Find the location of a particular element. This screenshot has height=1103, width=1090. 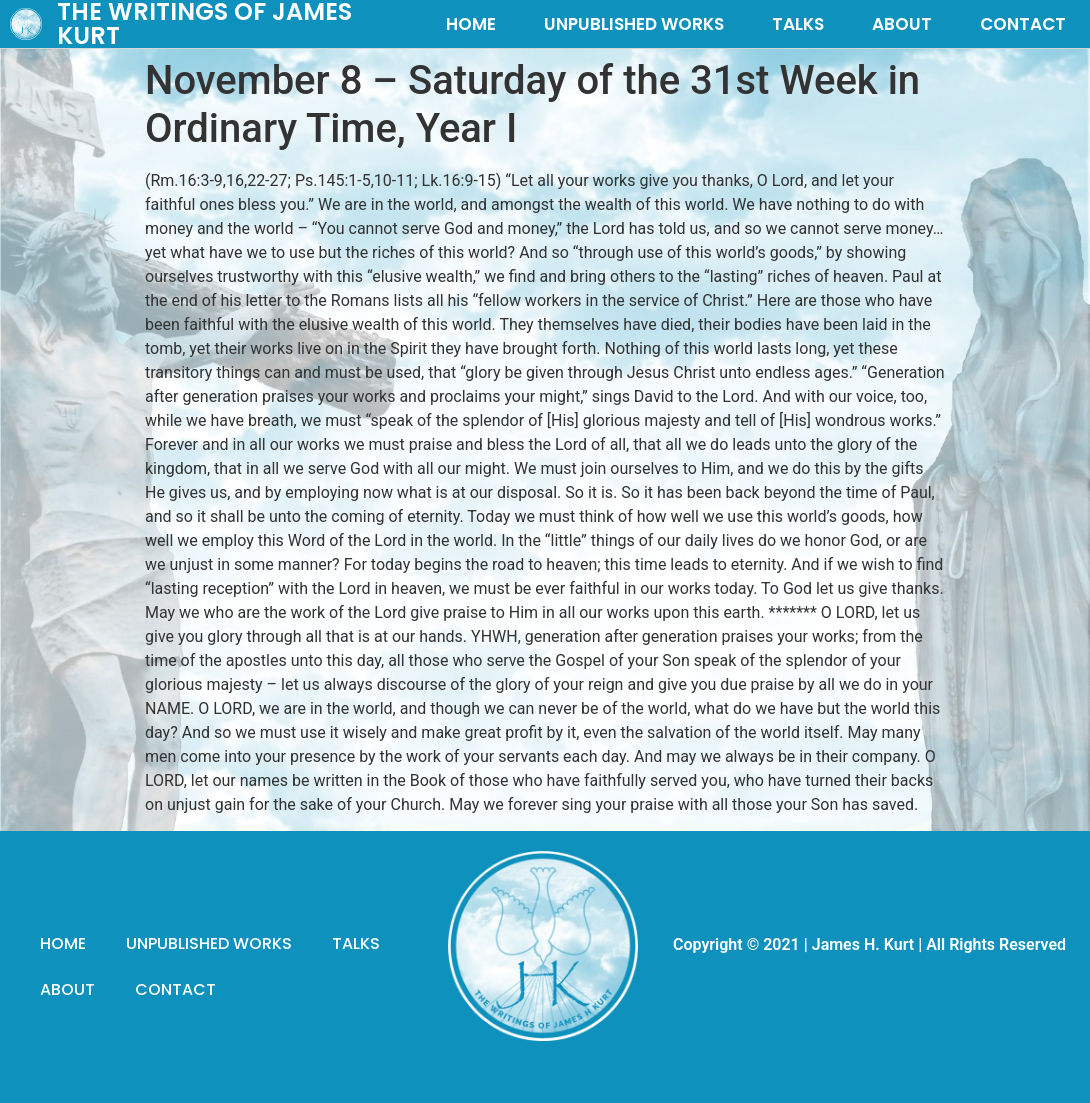

ABOUT is located at coordinates (902, 24).